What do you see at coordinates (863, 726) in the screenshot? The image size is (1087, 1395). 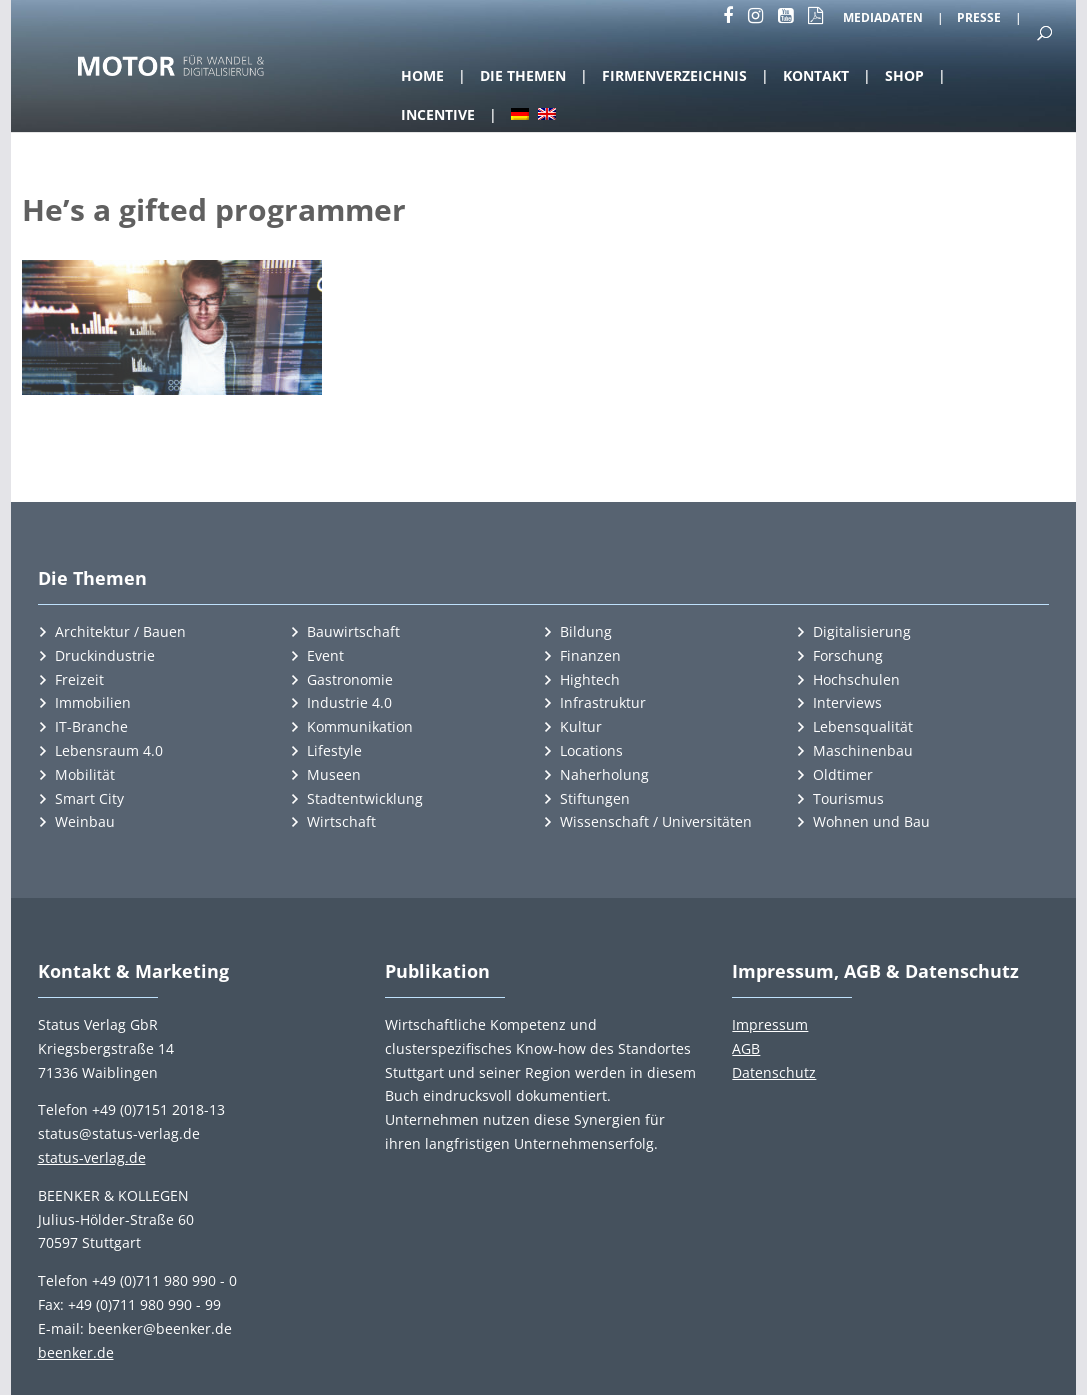 I see `Lebensqualität` at bounding box center [863, 726].